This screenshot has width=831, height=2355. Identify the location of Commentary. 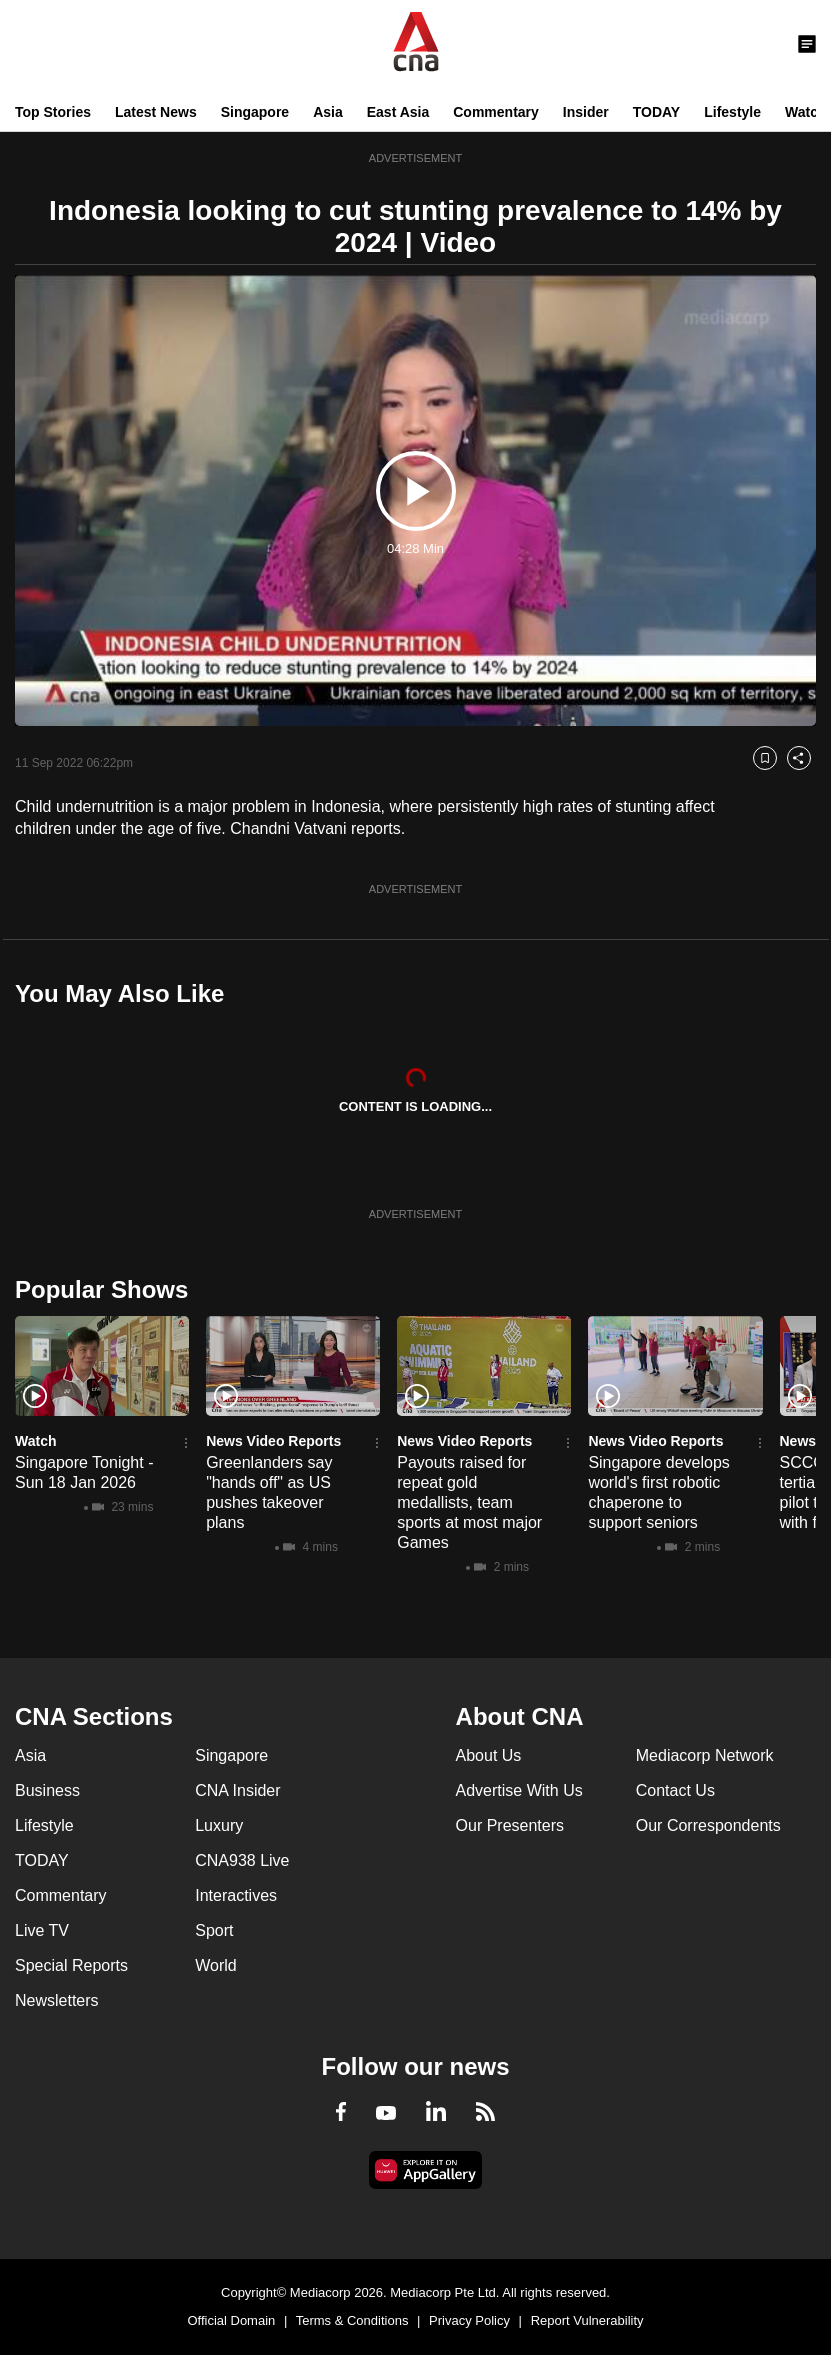
(496, 112).